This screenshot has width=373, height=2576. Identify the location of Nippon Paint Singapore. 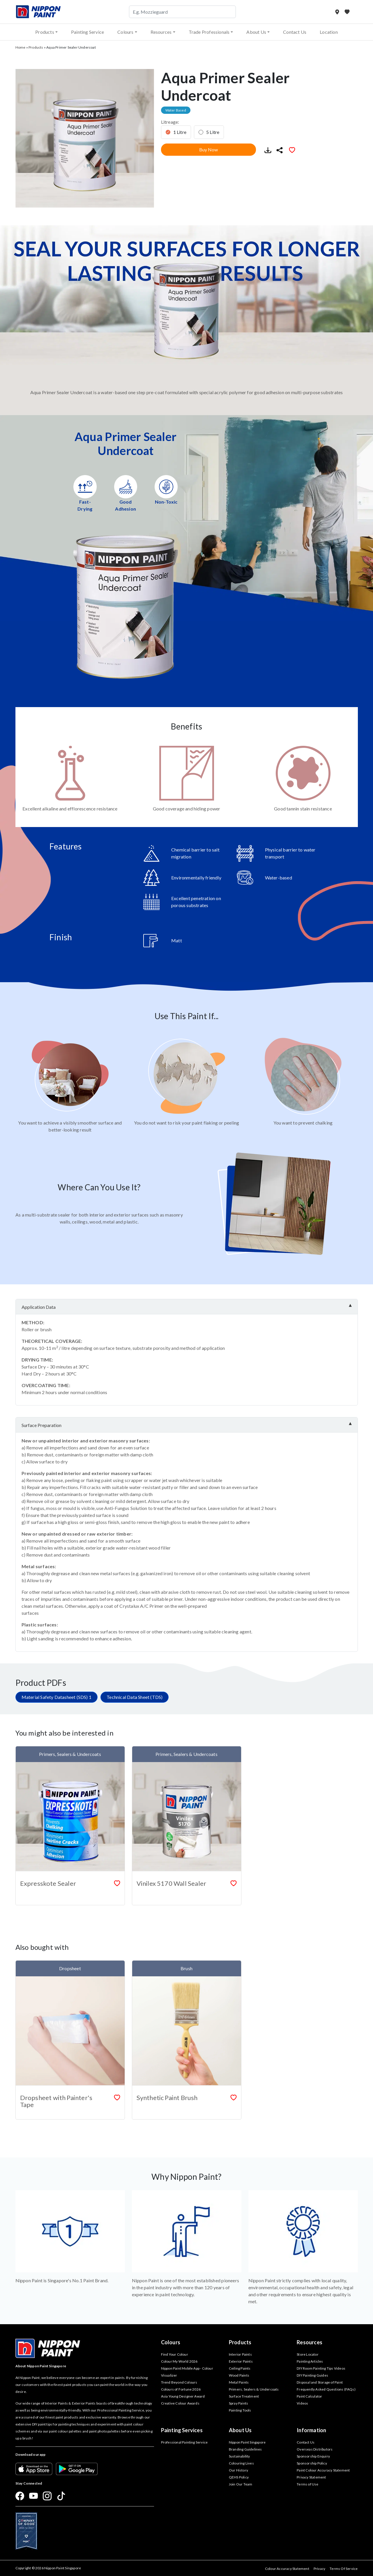
(247, 2442).